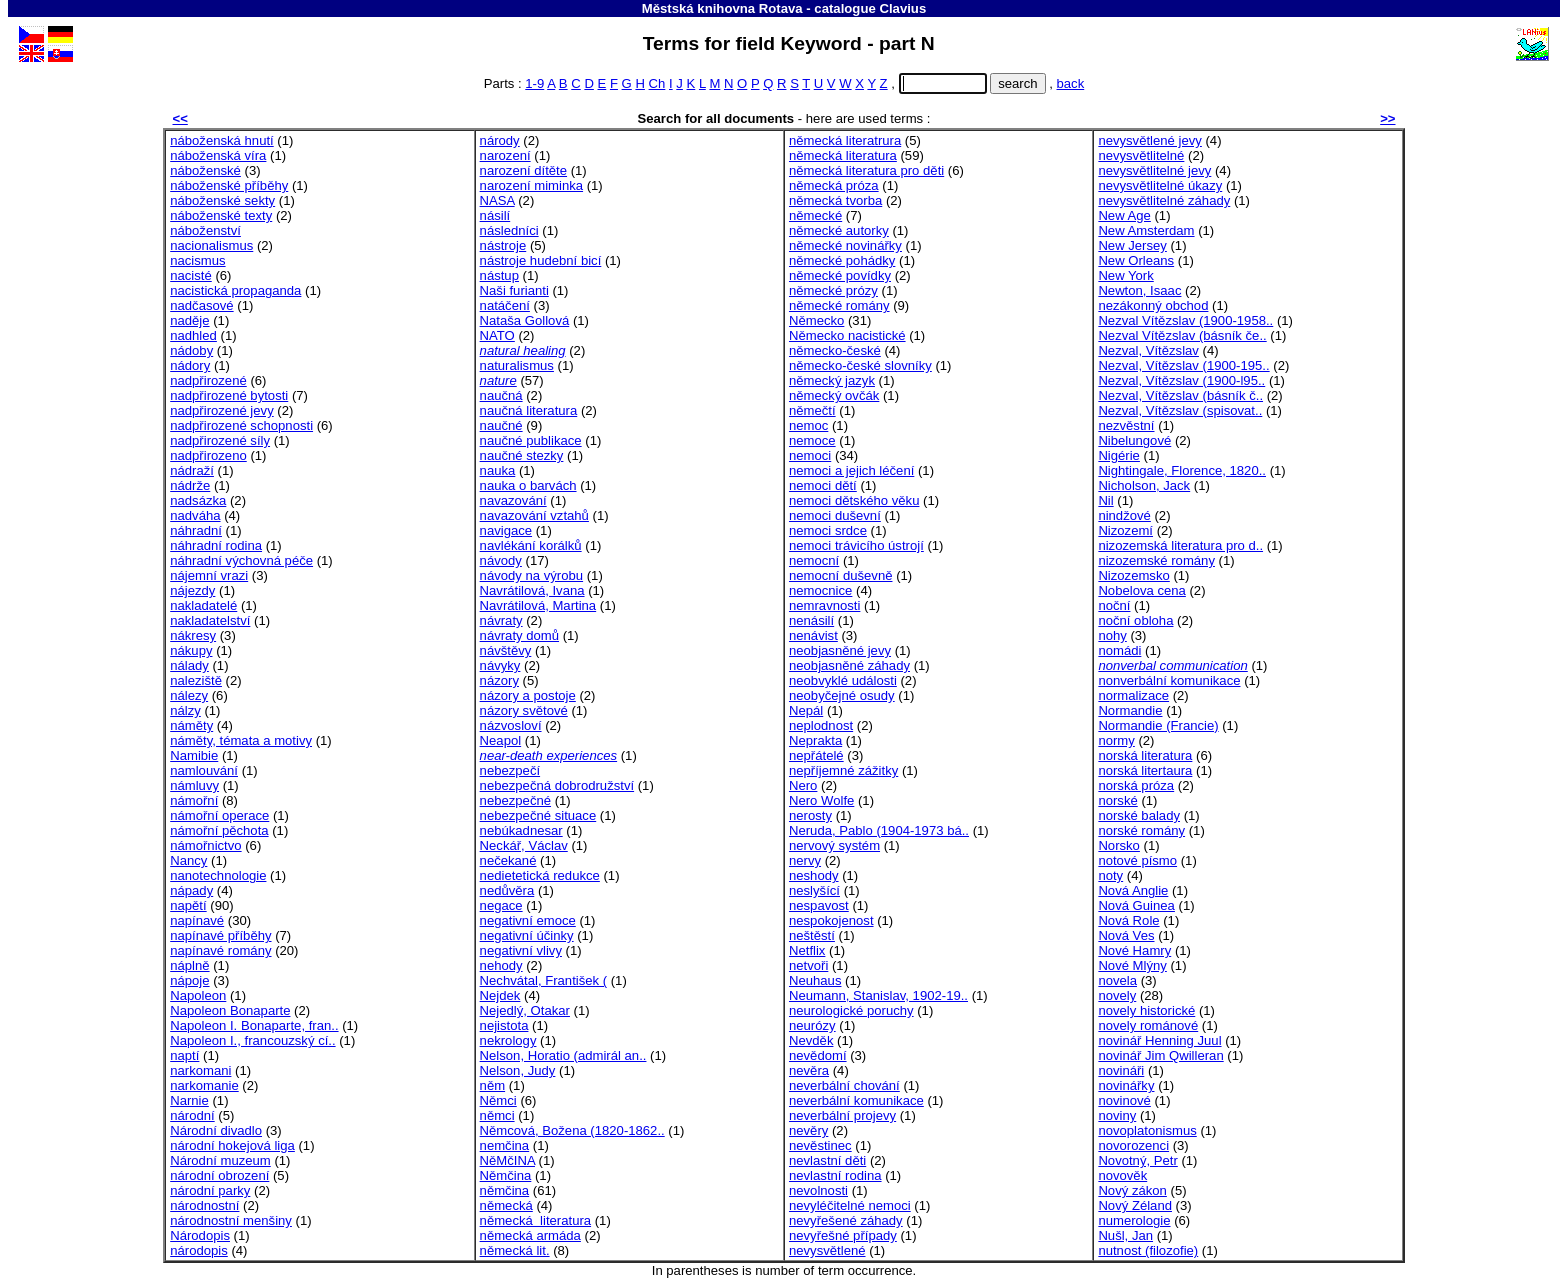  Describe the element at coordinates (860, 365) in the screenshot. I see `německo-české slovníky` at that location.